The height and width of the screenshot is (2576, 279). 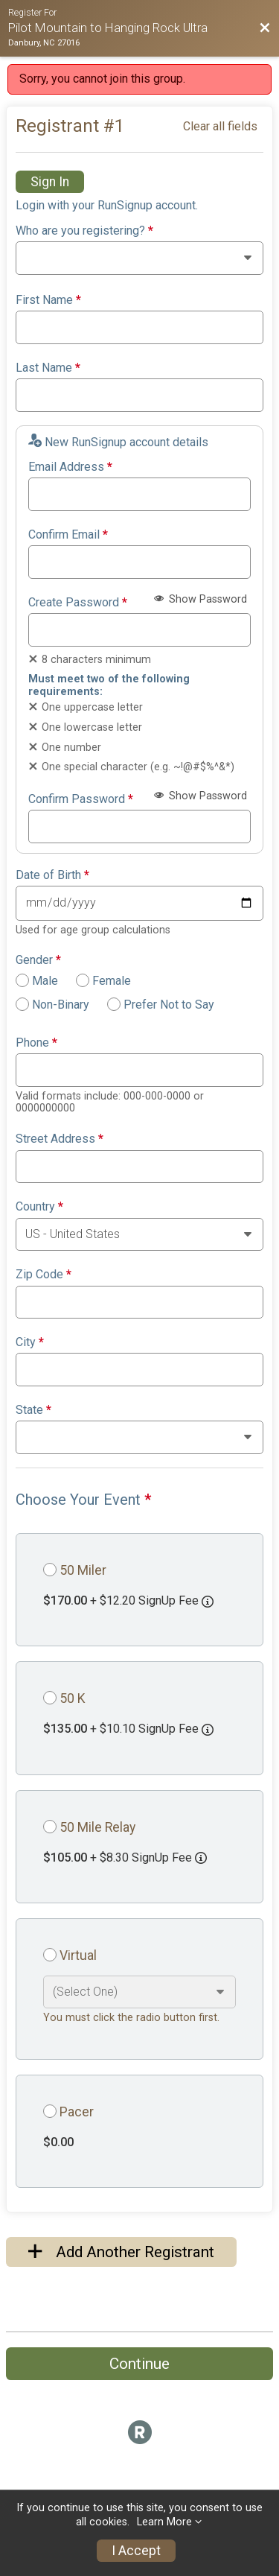 I want to click on Add Another Registrant, so click(x=121, y=2252).